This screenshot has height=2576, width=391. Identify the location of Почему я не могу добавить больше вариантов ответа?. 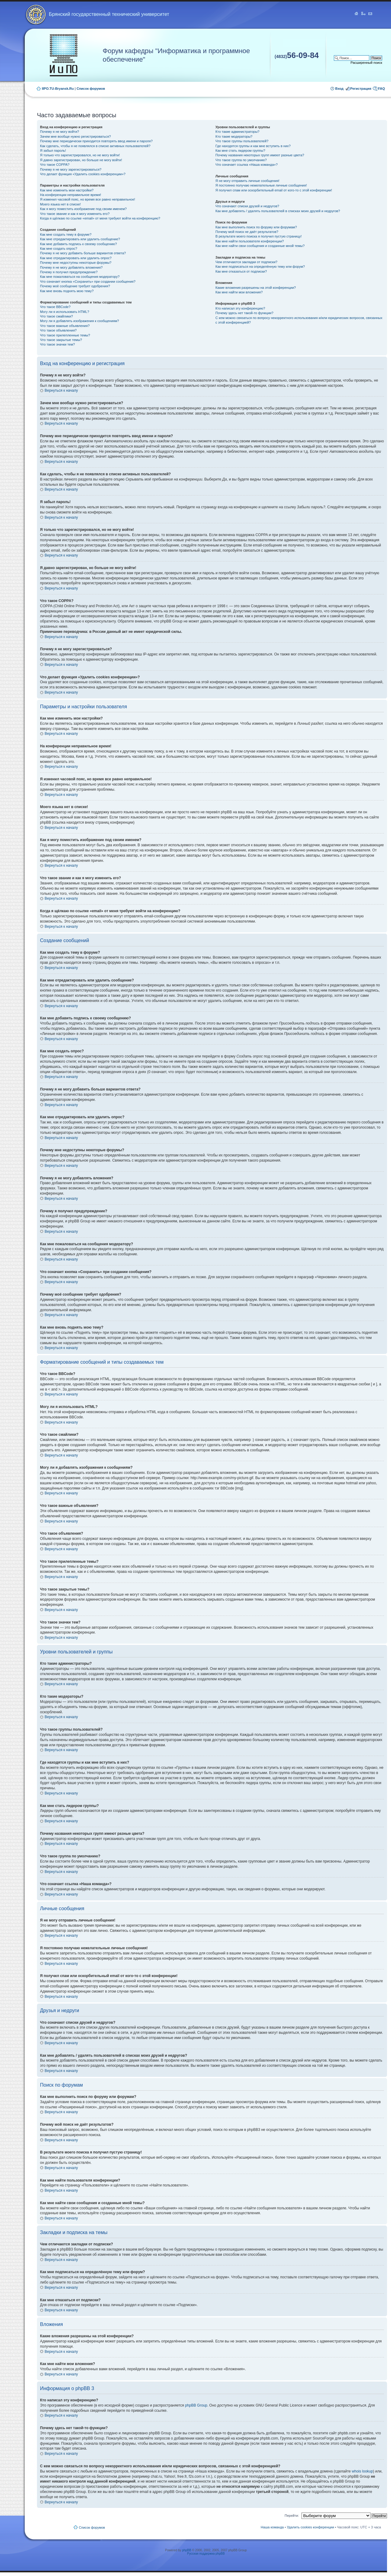
(83, 253).